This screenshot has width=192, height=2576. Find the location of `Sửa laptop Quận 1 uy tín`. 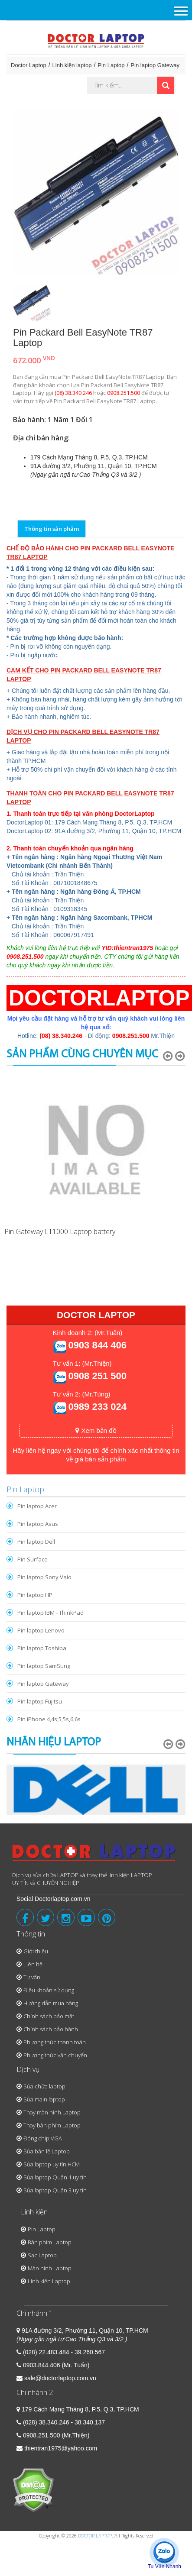

Sửa laptop Quận 1 uy tín is located at coordinates (55, 2177).